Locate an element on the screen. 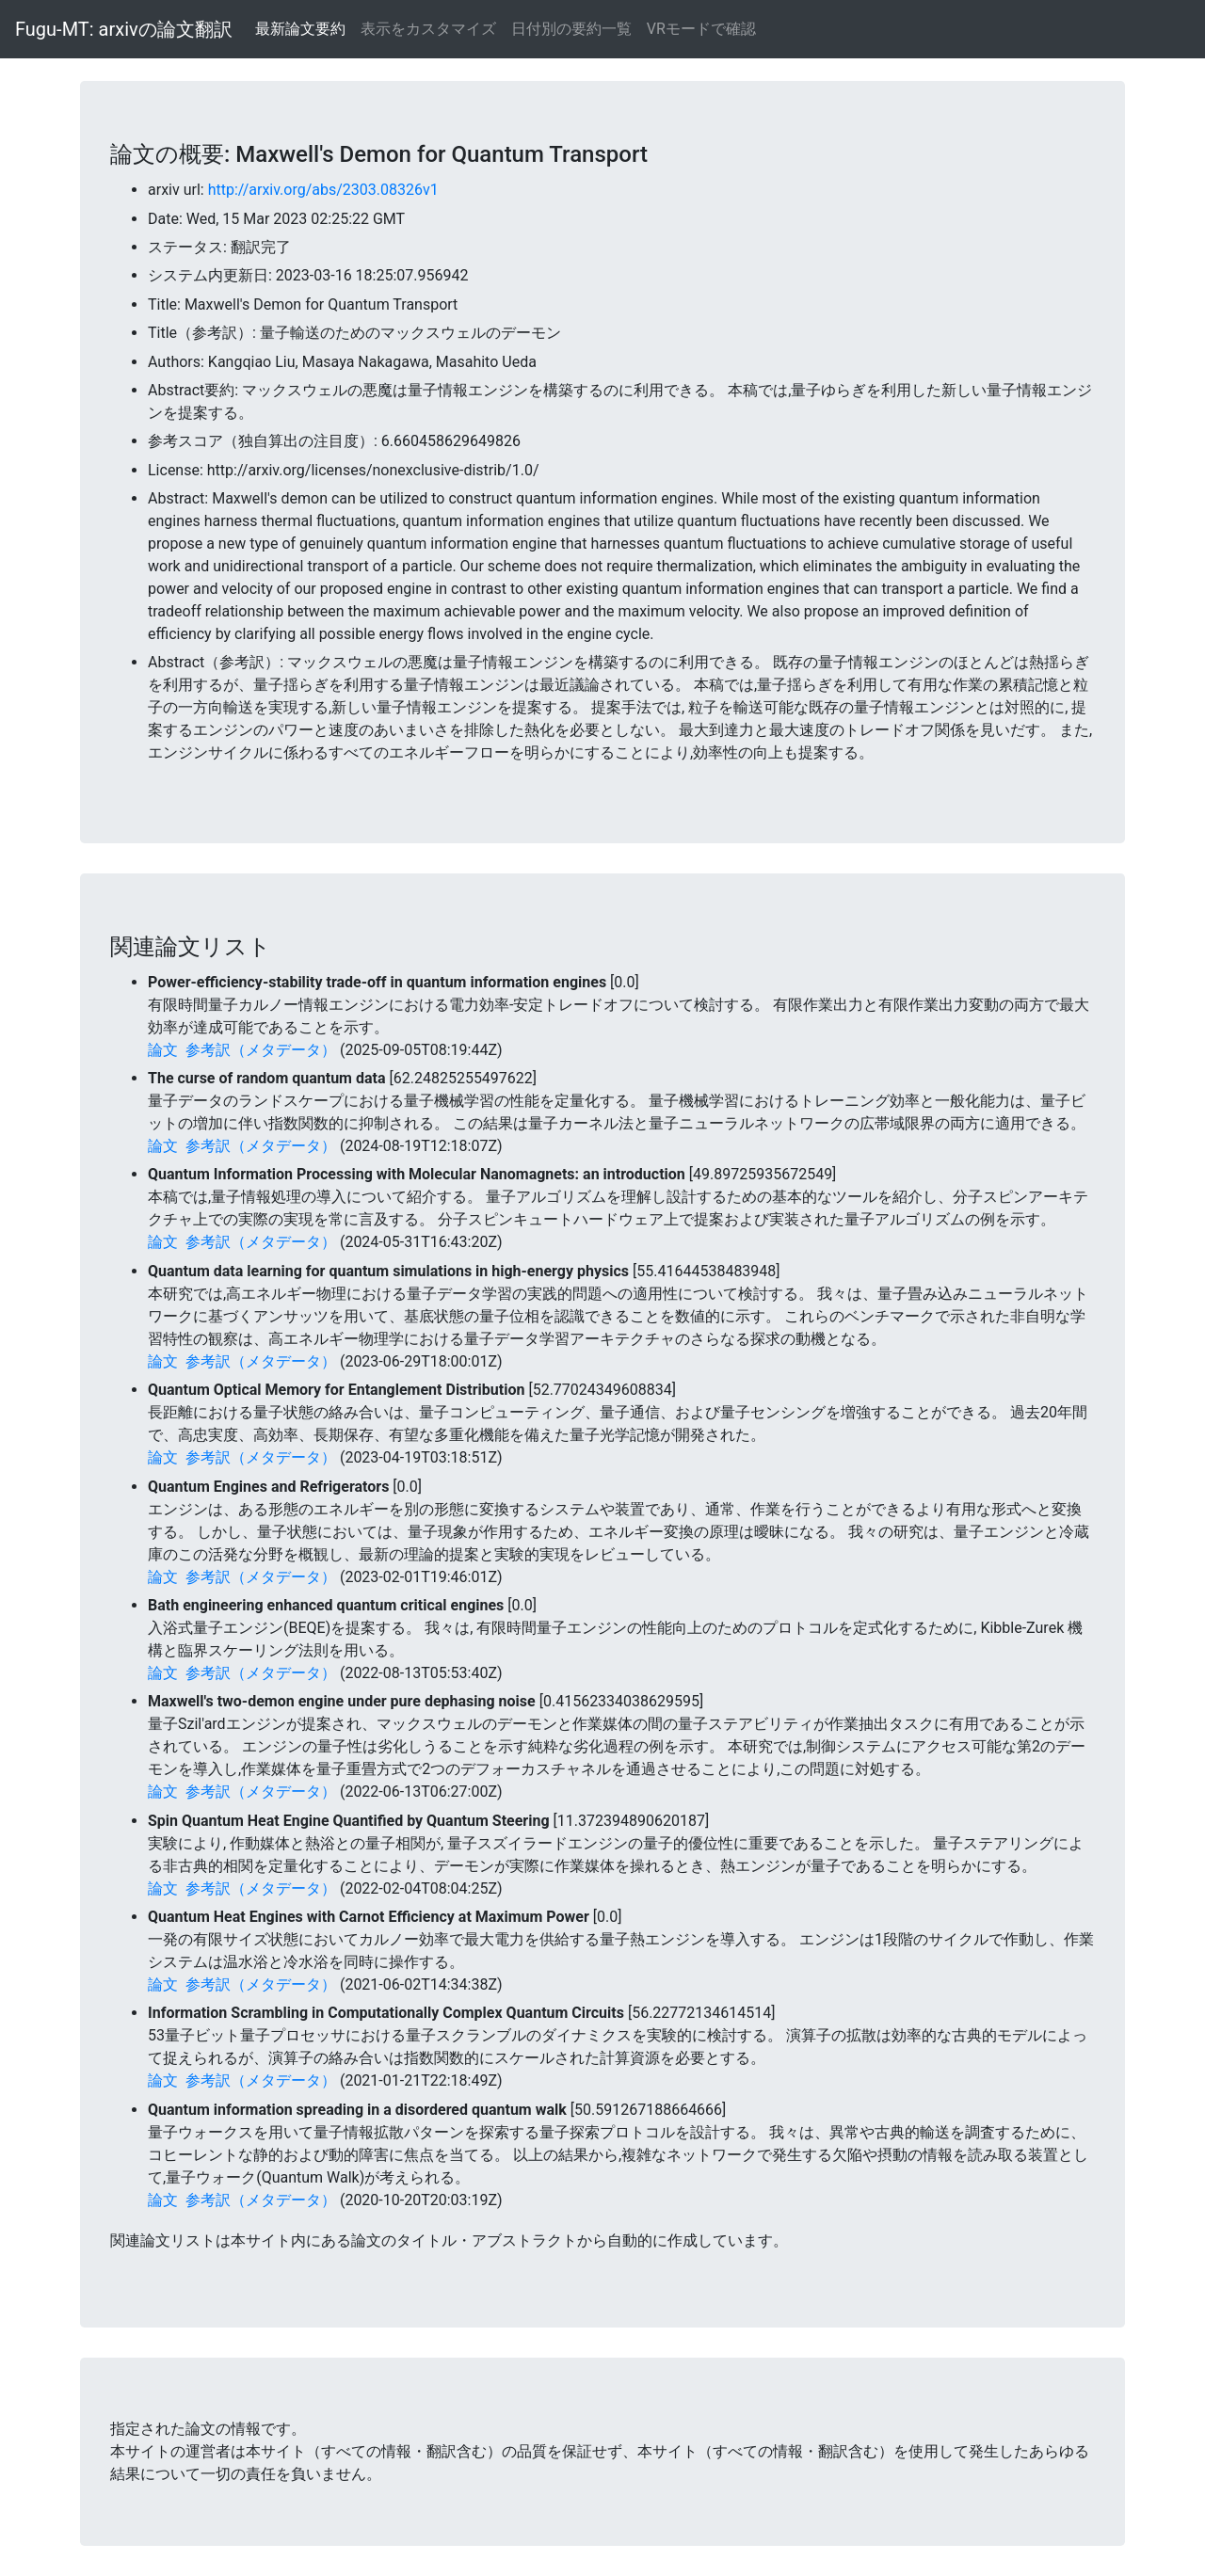 This screenshot has height=2576, width=1205. Fugu-MT: arxivの論文翻訳 is located at coordinates (124, 29).